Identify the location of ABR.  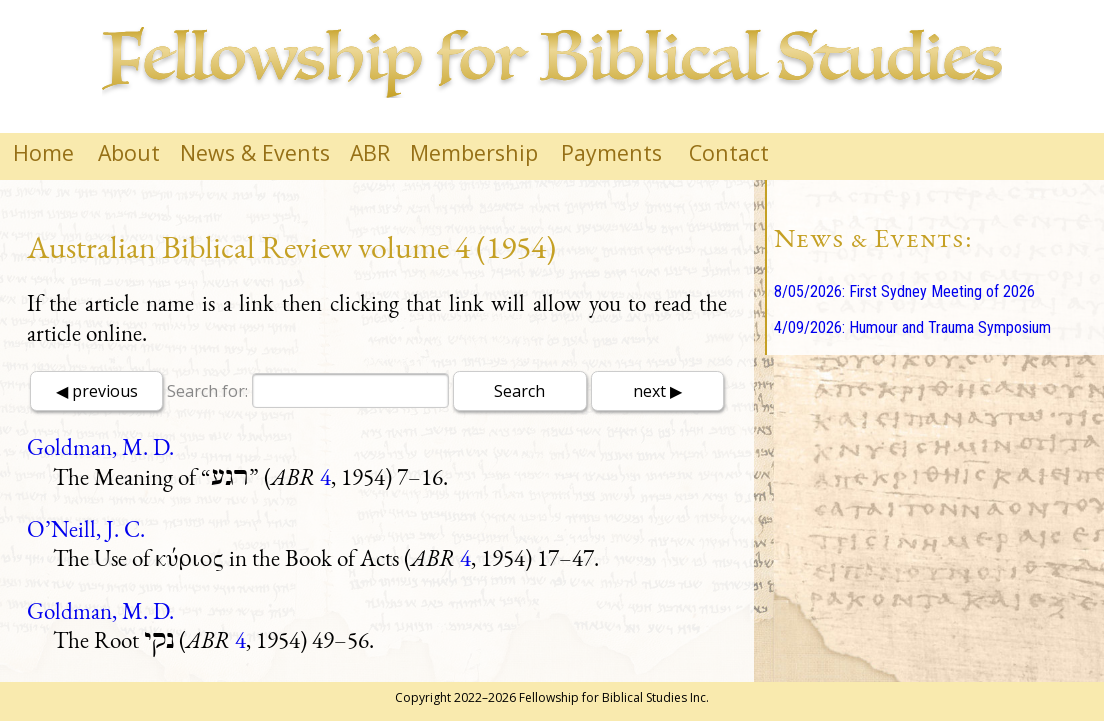
(370, 152).